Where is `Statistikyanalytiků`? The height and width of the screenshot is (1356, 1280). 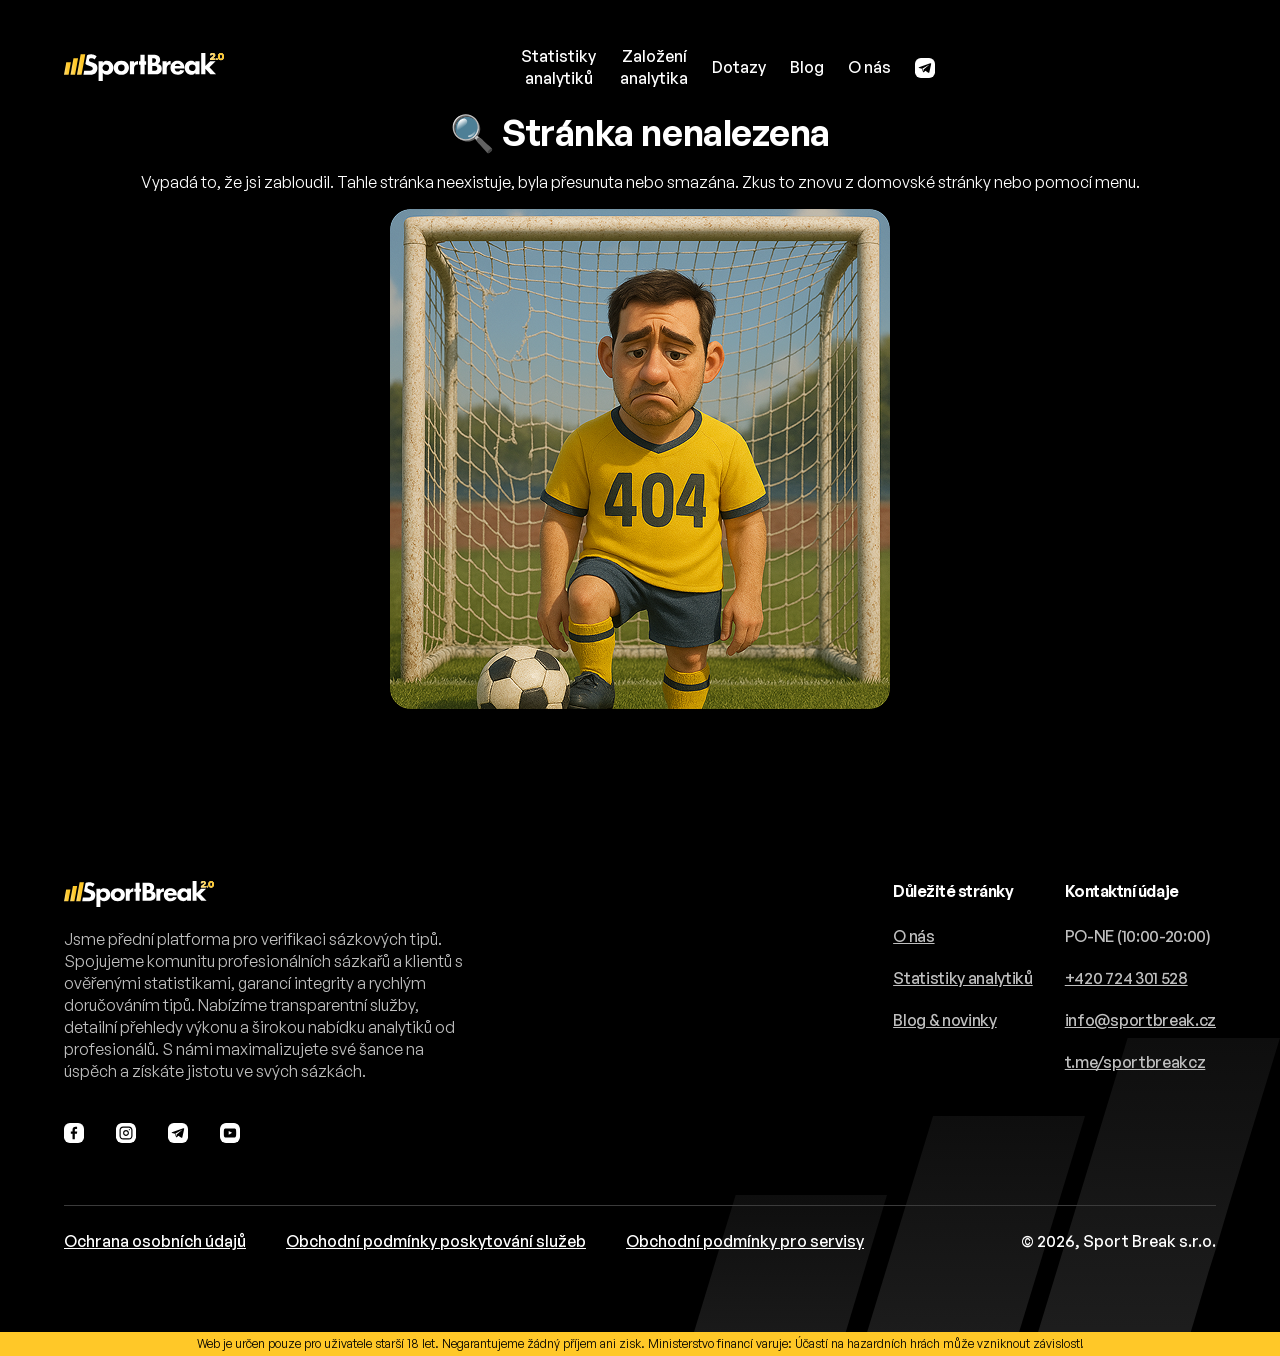 Statistikyanalytiků is located at coordinates (558, 67).